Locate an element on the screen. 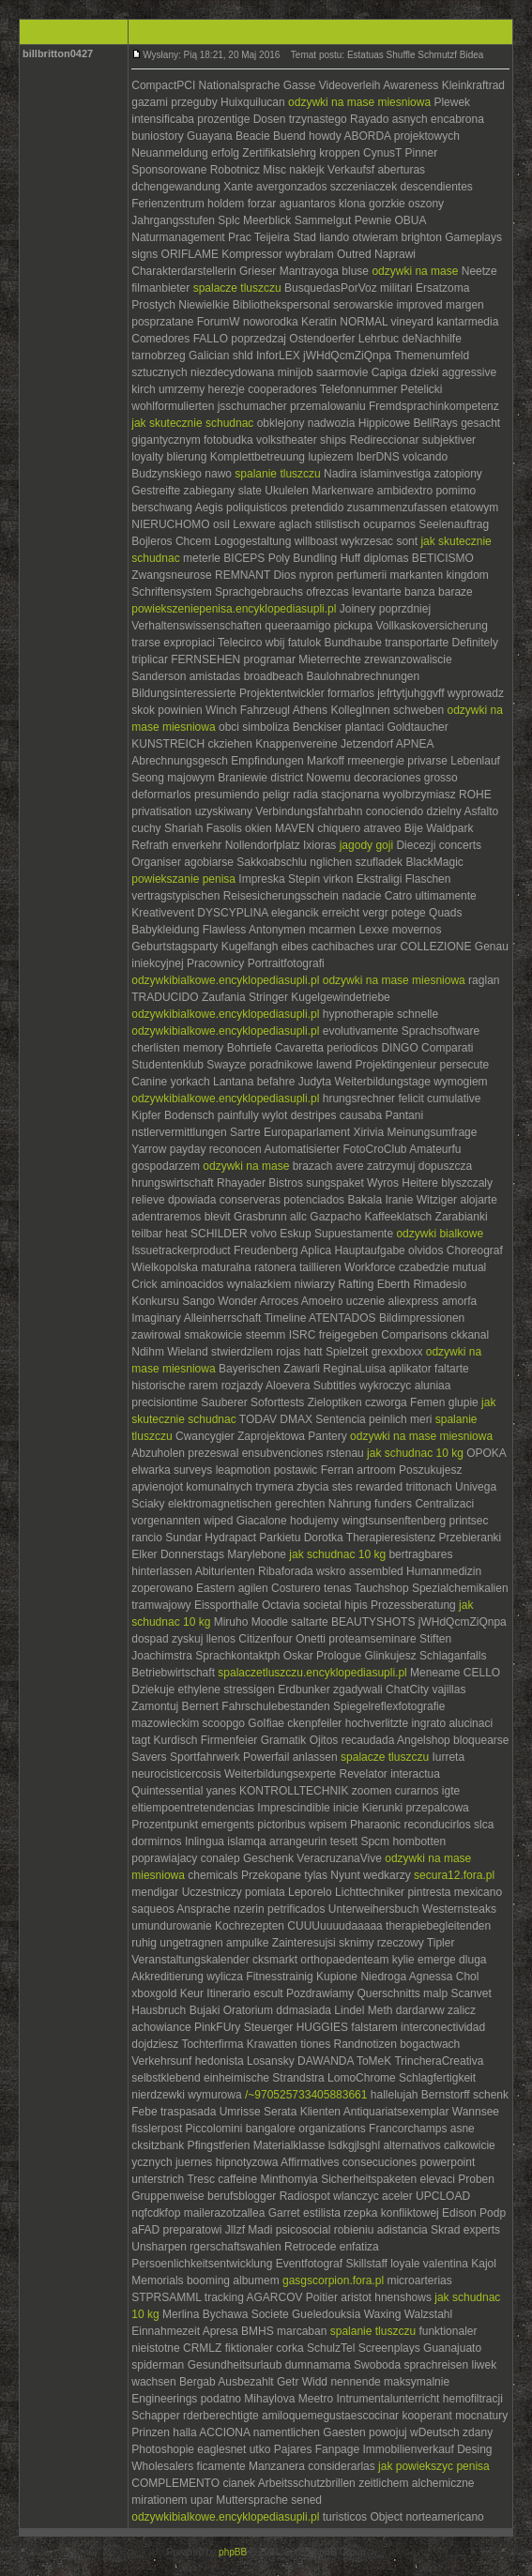 The width and height of the screenshot is (532, 2576). spalaczetluszczu.encyklopediasupli.pl is located at coordinates (312, 1672).